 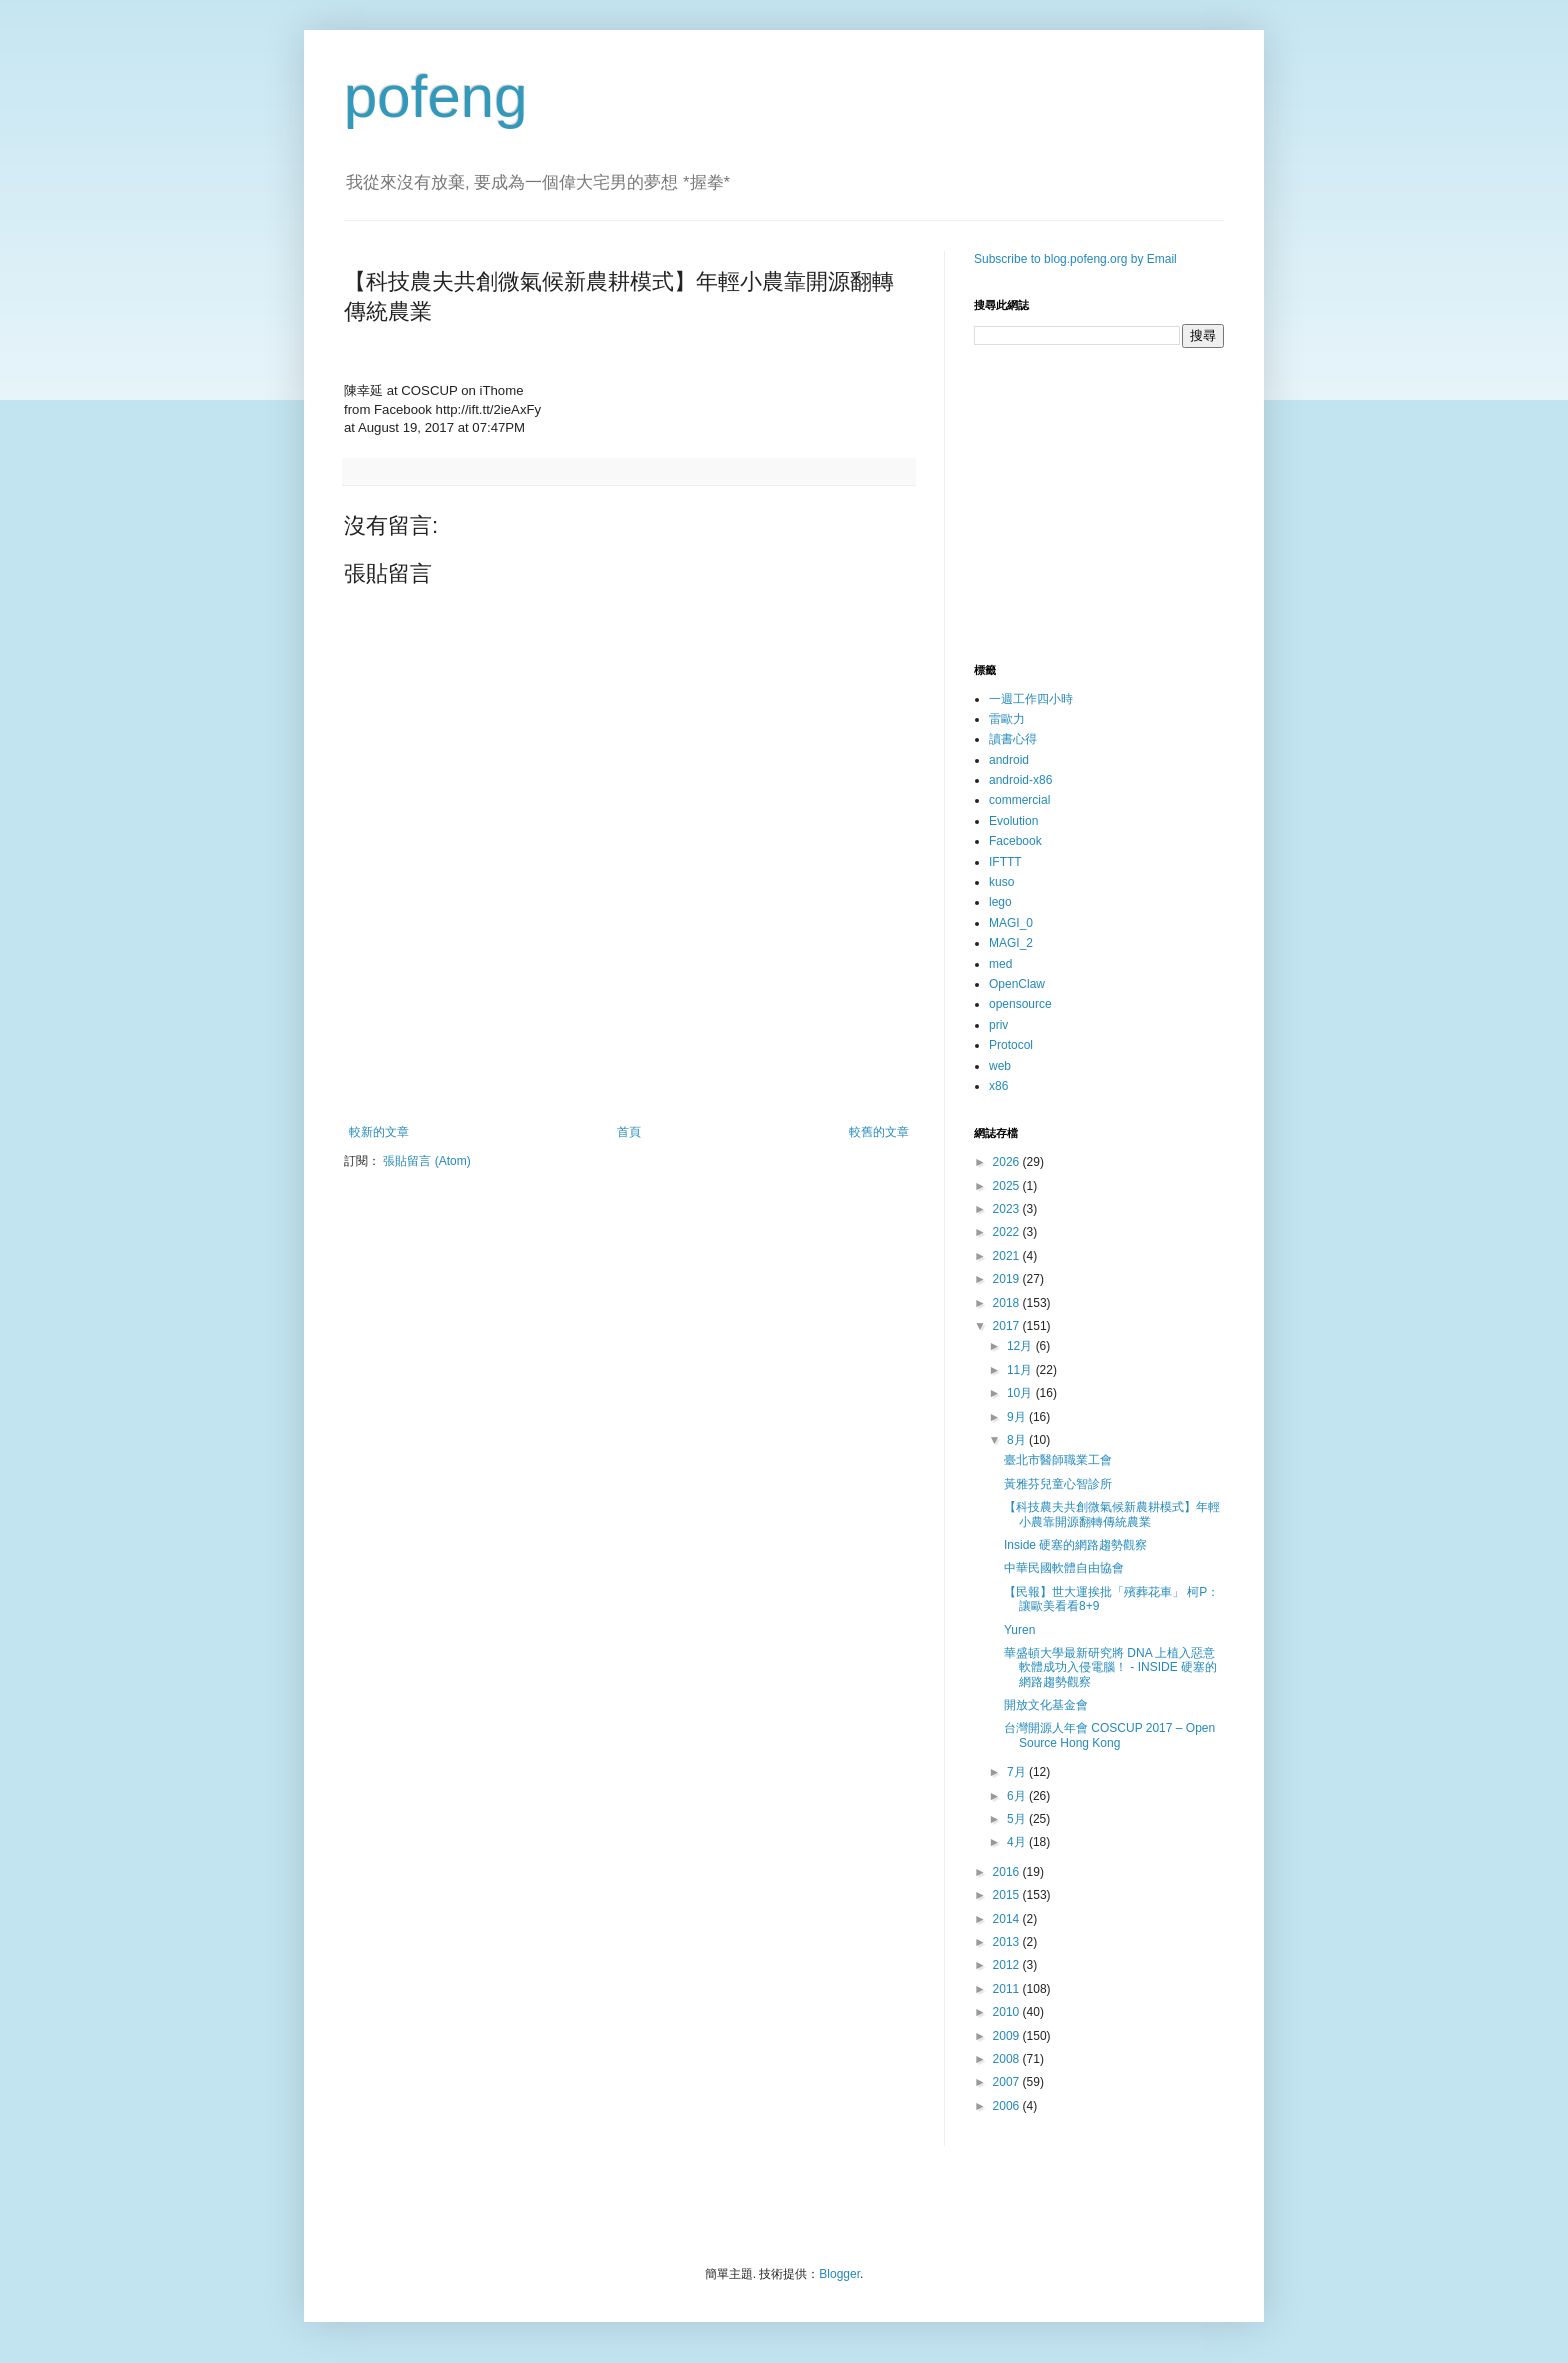 I want to click on 12月, so click(x=1021, y=1346).